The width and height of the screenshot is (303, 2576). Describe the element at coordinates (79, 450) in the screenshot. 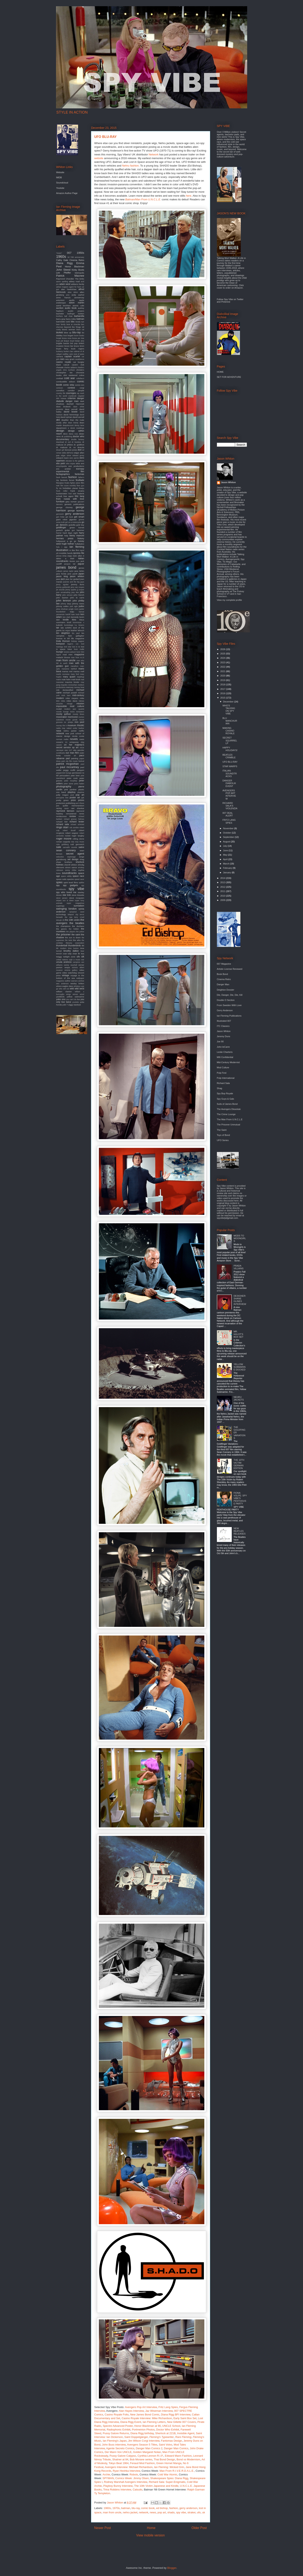

I see `dvd` at that location.